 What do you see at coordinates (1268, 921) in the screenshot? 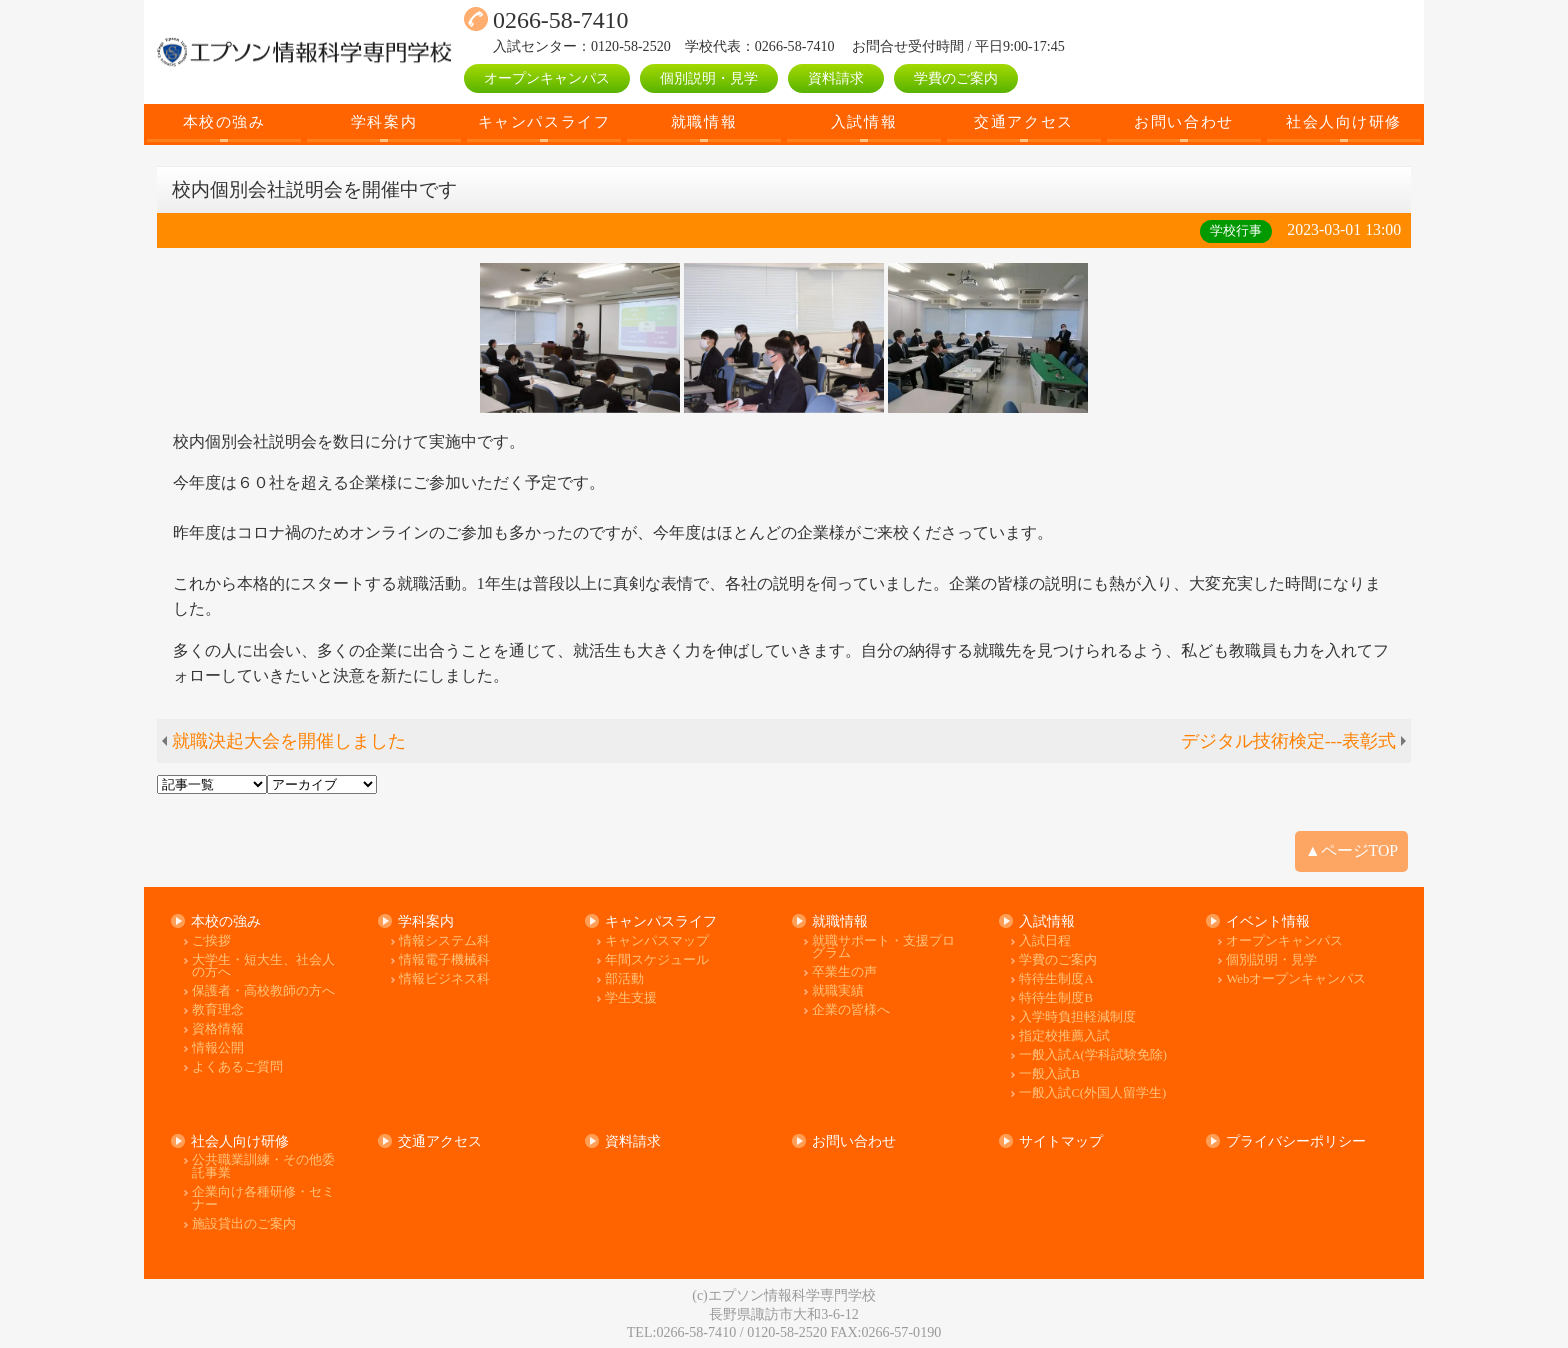
I see `イベント情報` at bounding box center [1268, 921].